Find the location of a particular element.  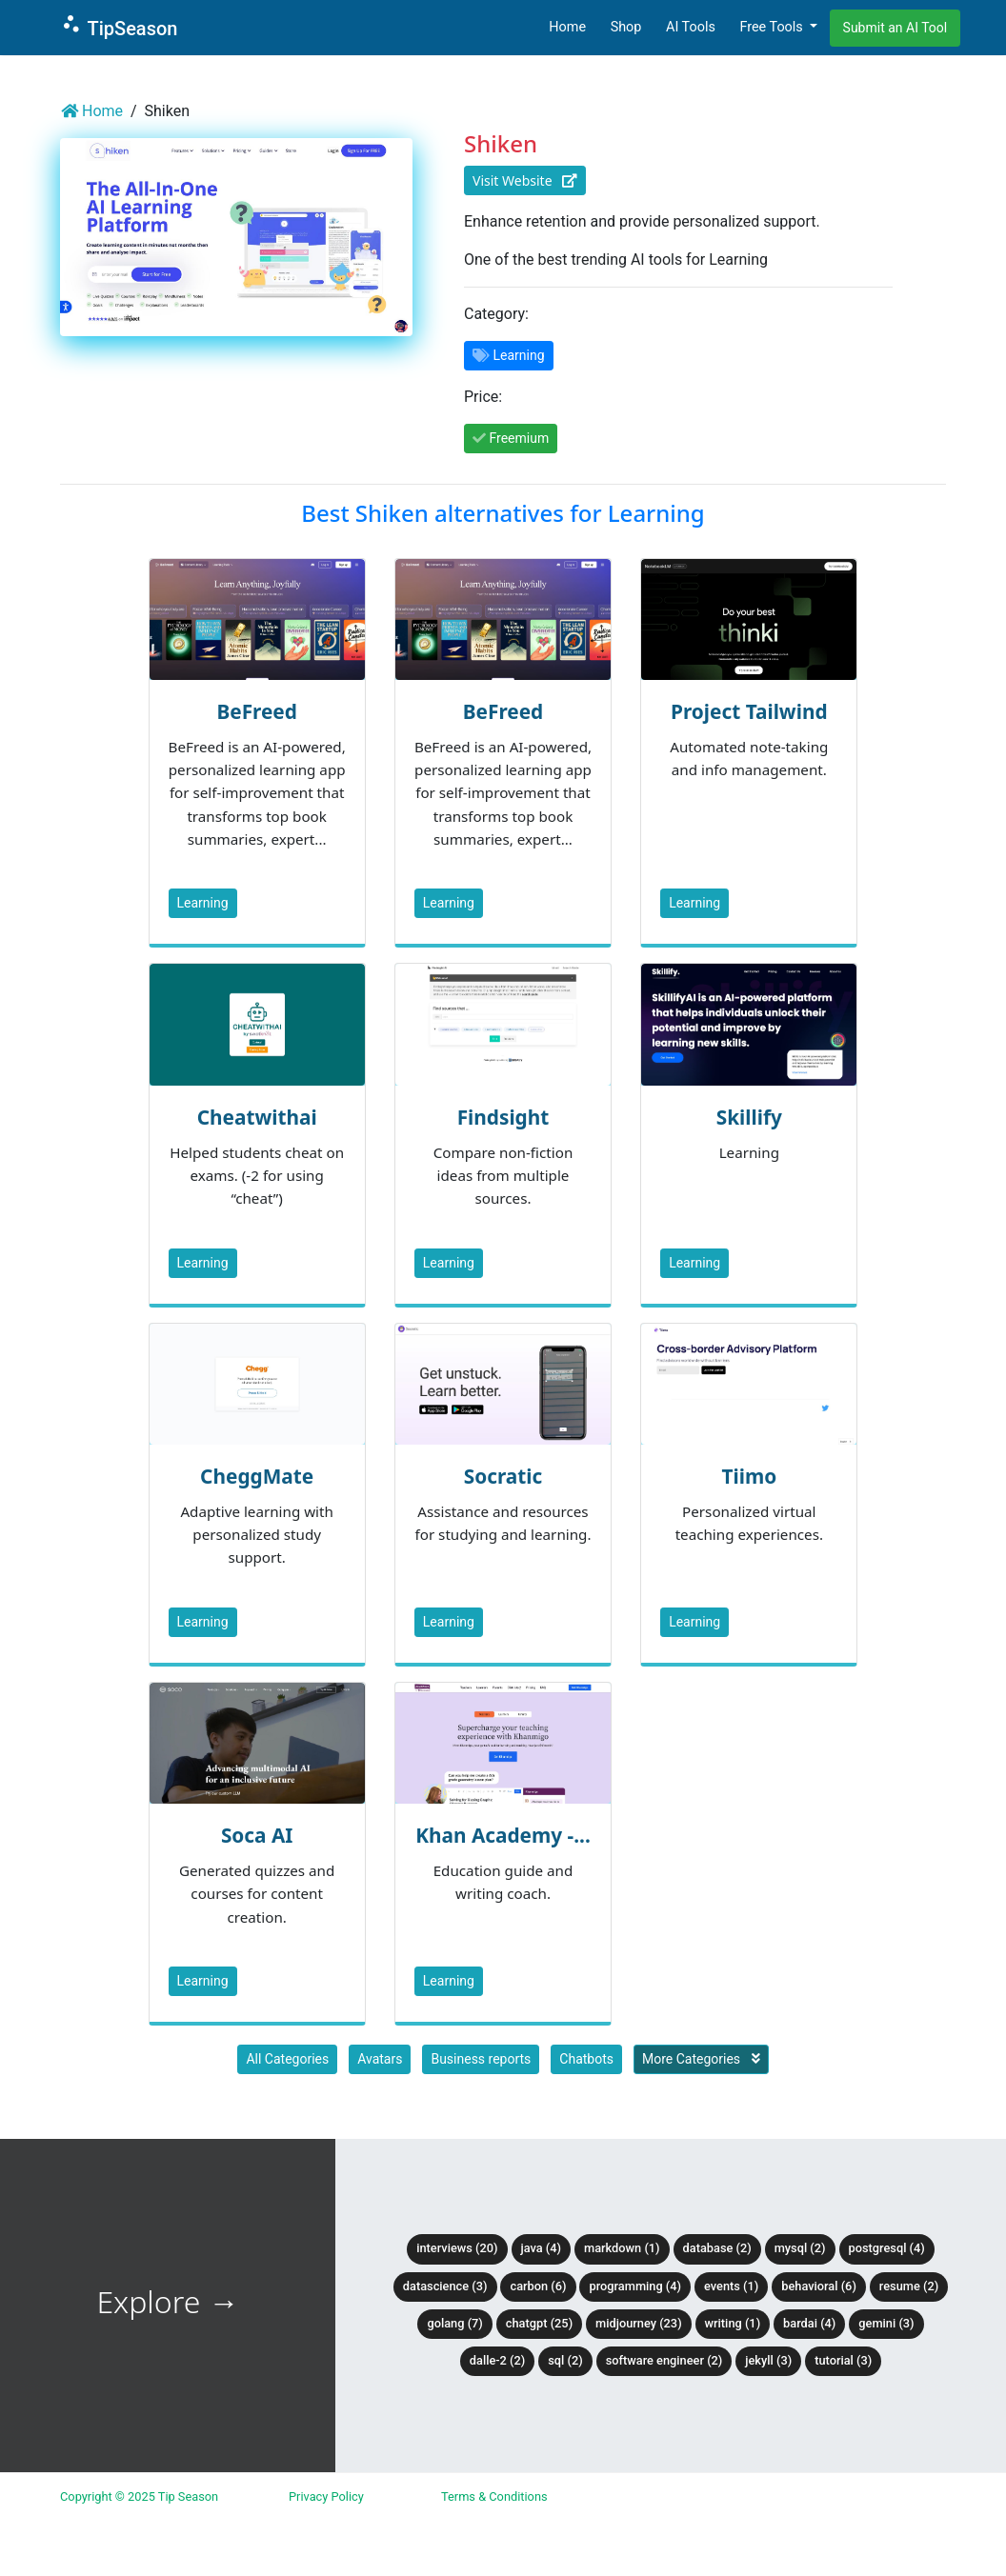

Interviews (20) is located at coordinates (456, 2248).